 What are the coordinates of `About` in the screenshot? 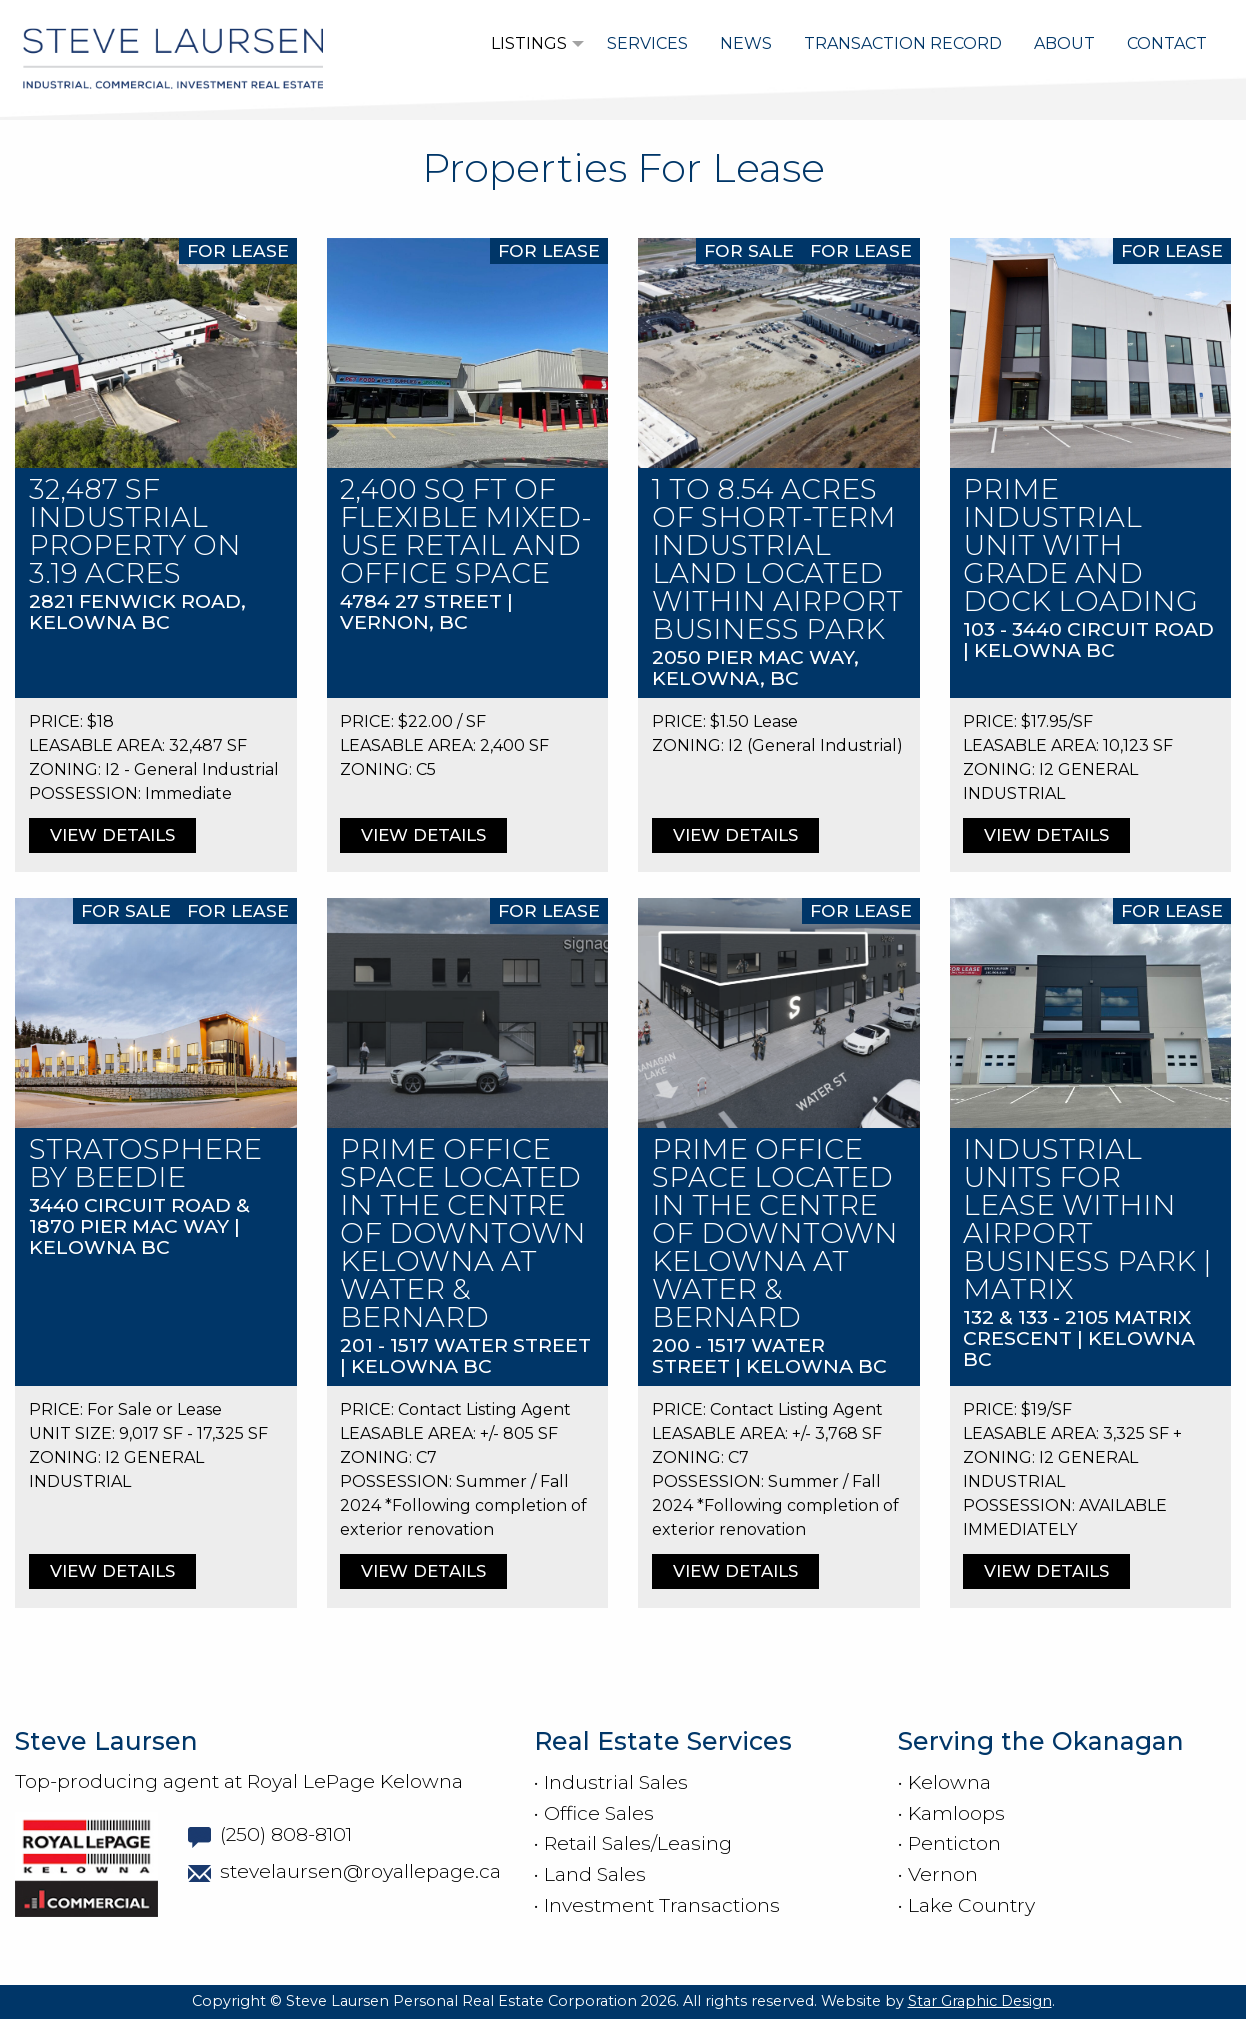 It's located at (1064, 43).